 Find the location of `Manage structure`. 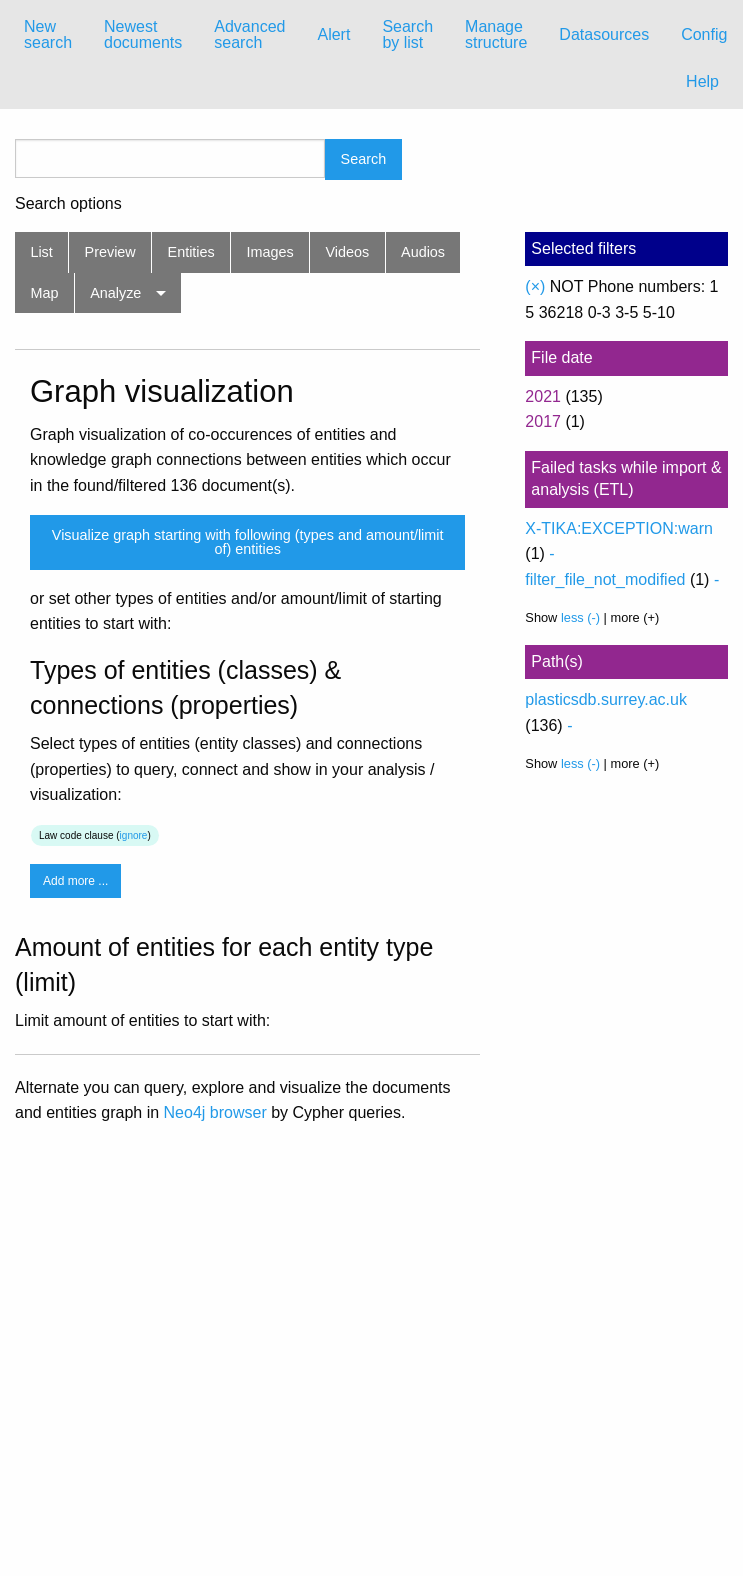

Manage structure is located at coordinates (496, 34).